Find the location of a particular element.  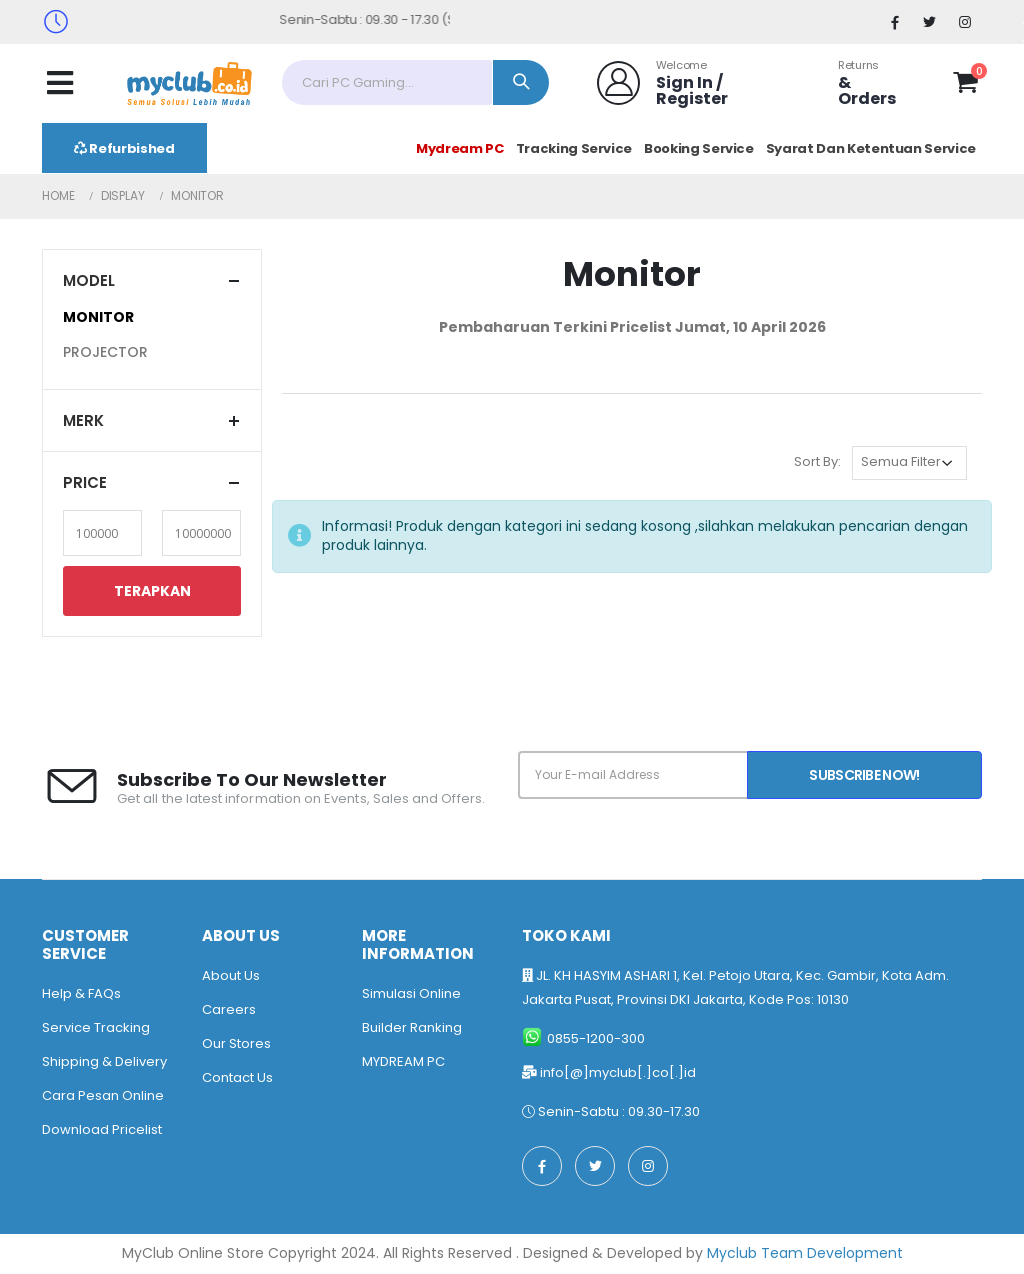

Our Stores is located at coordinates (236, 1043).